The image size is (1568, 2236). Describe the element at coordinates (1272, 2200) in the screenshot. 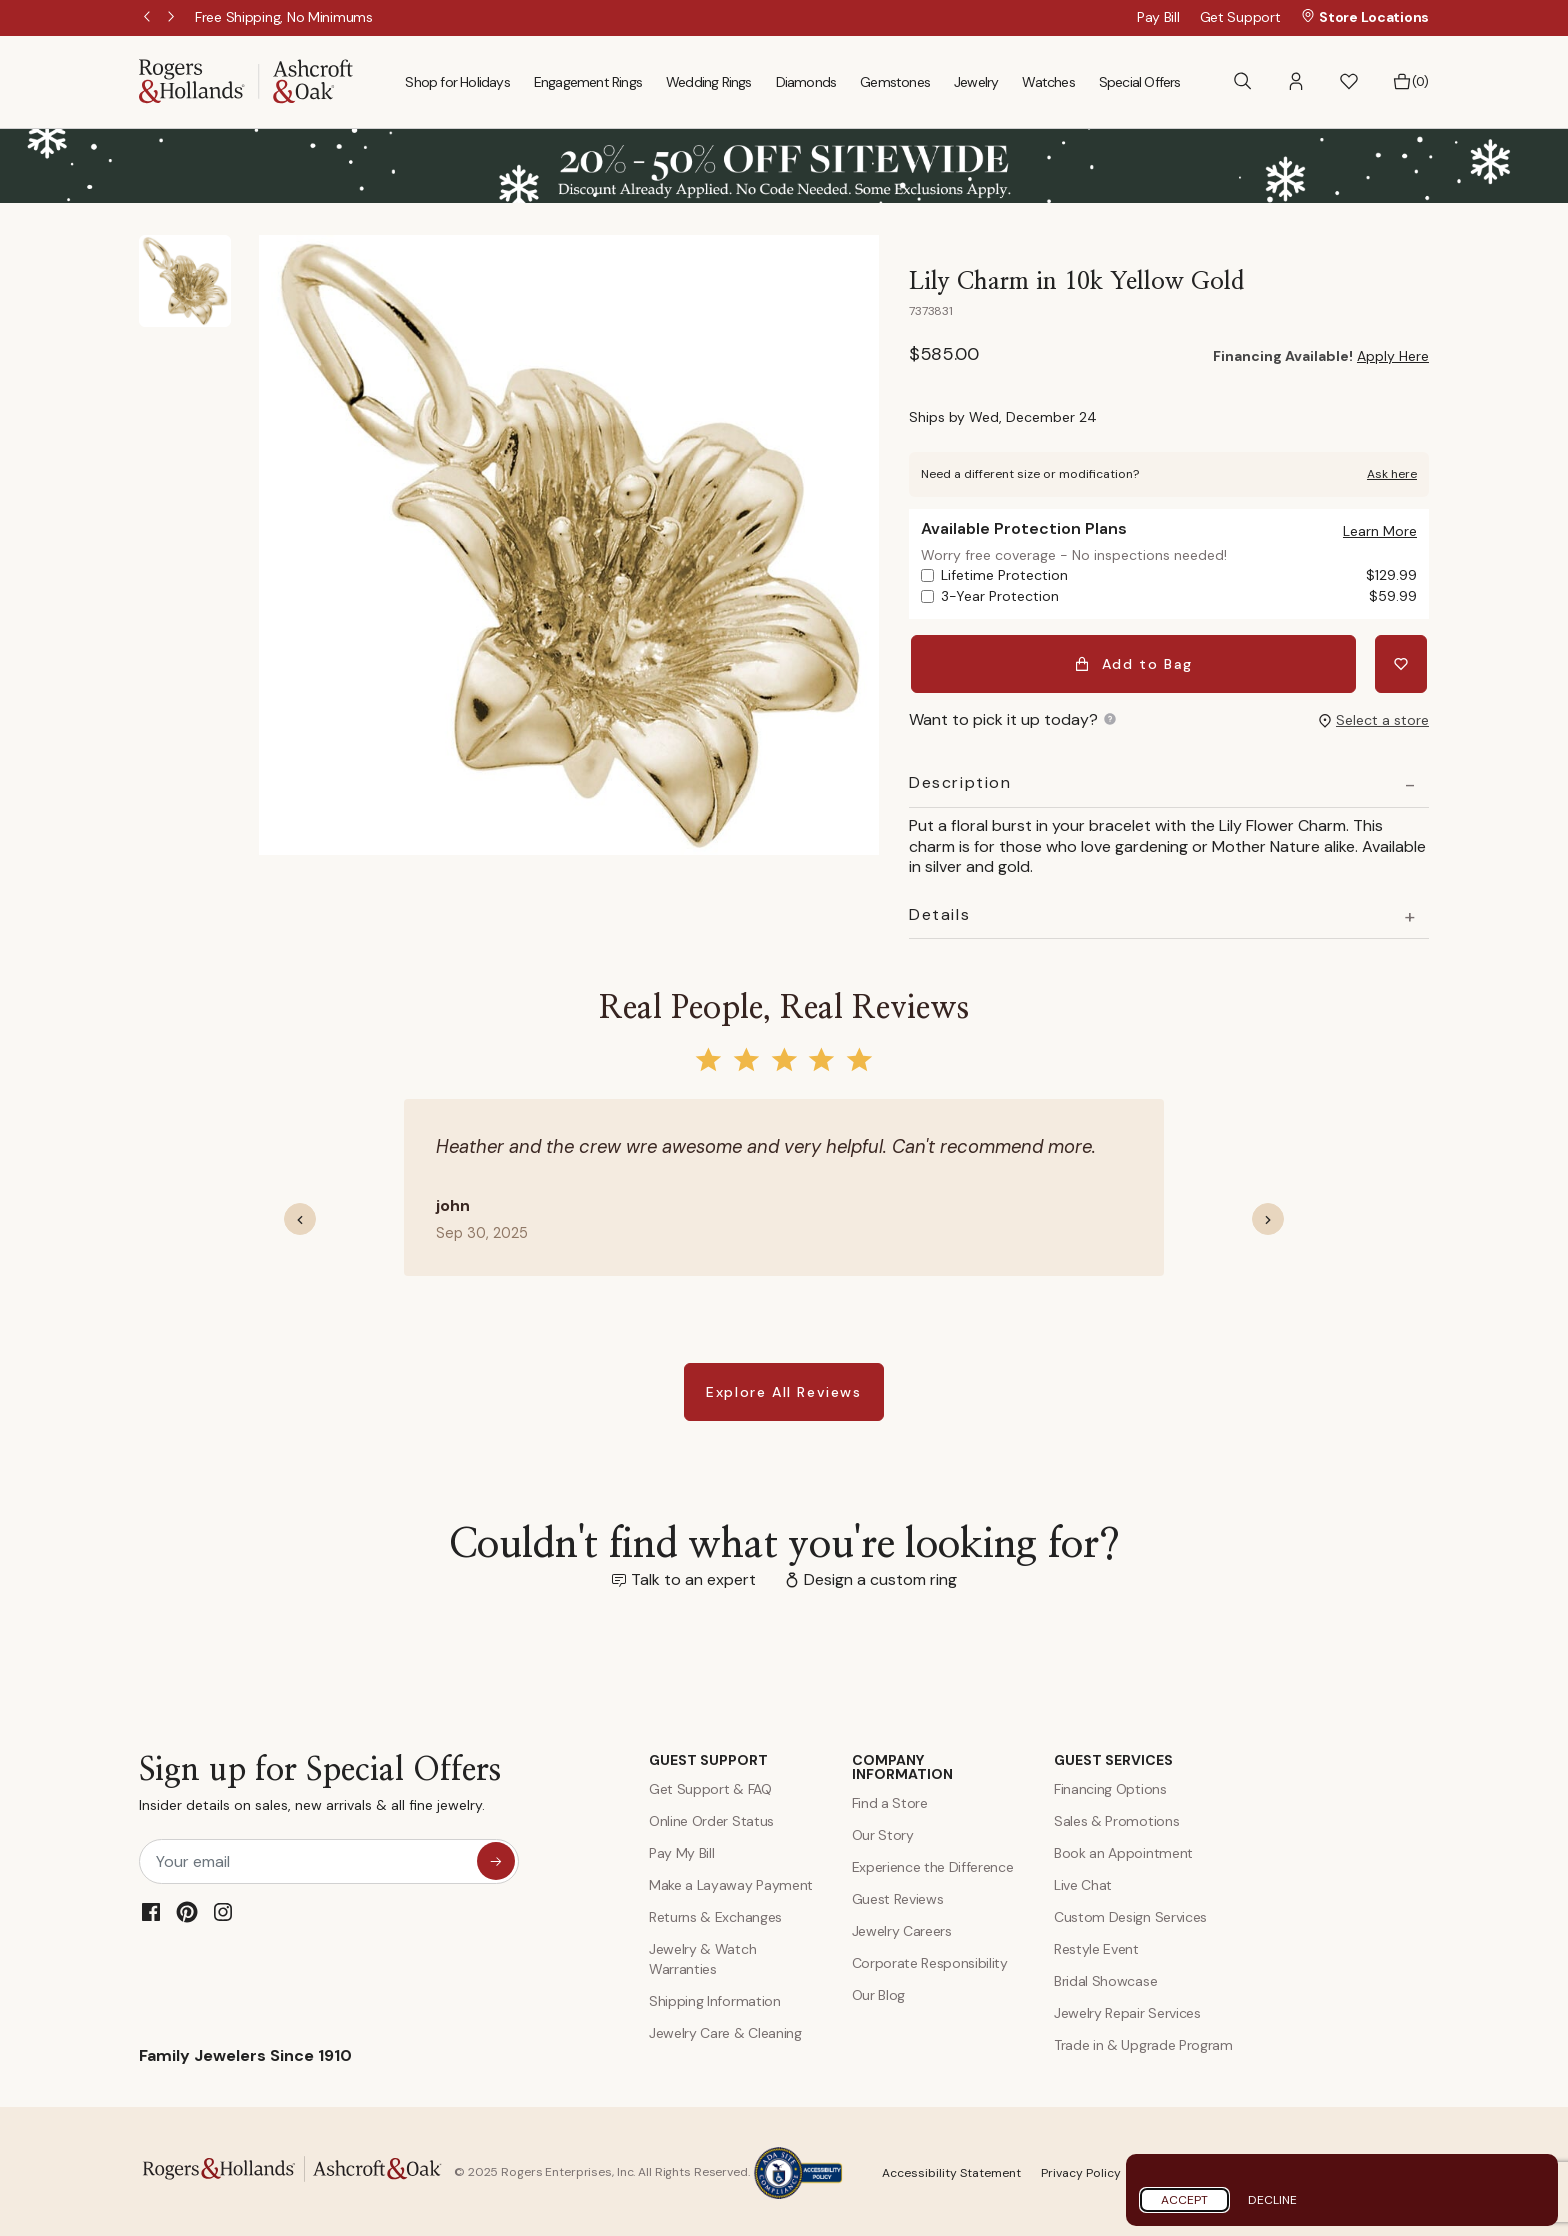

I see `Decline` at that location.